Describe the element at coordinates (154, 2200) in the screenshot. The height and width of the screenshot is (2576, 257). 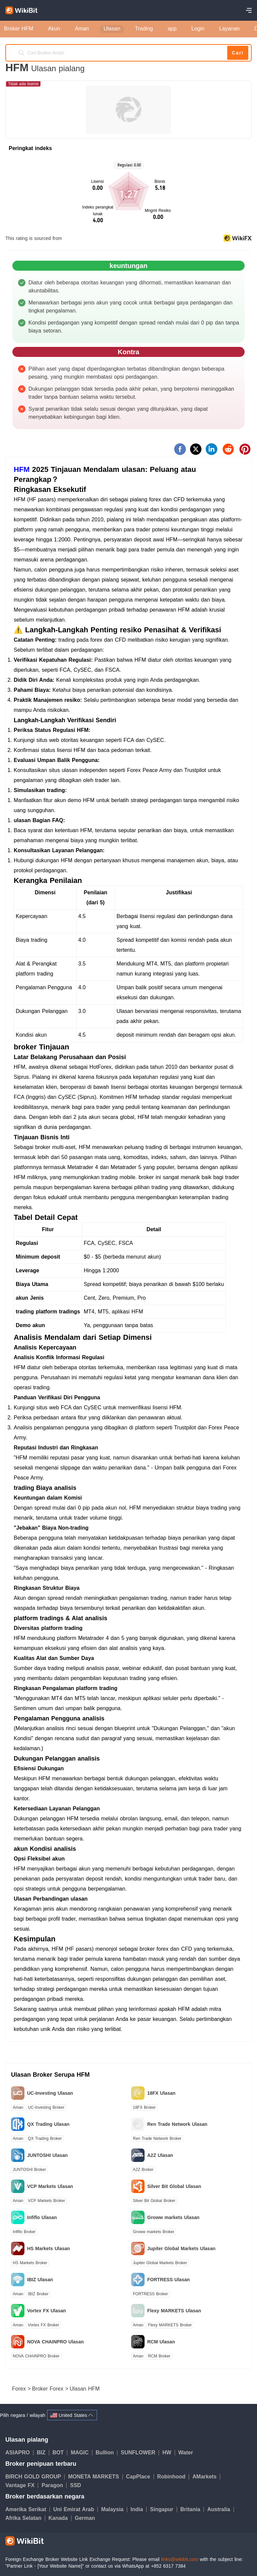
I see `Silver Bit Global Broker` at that location.